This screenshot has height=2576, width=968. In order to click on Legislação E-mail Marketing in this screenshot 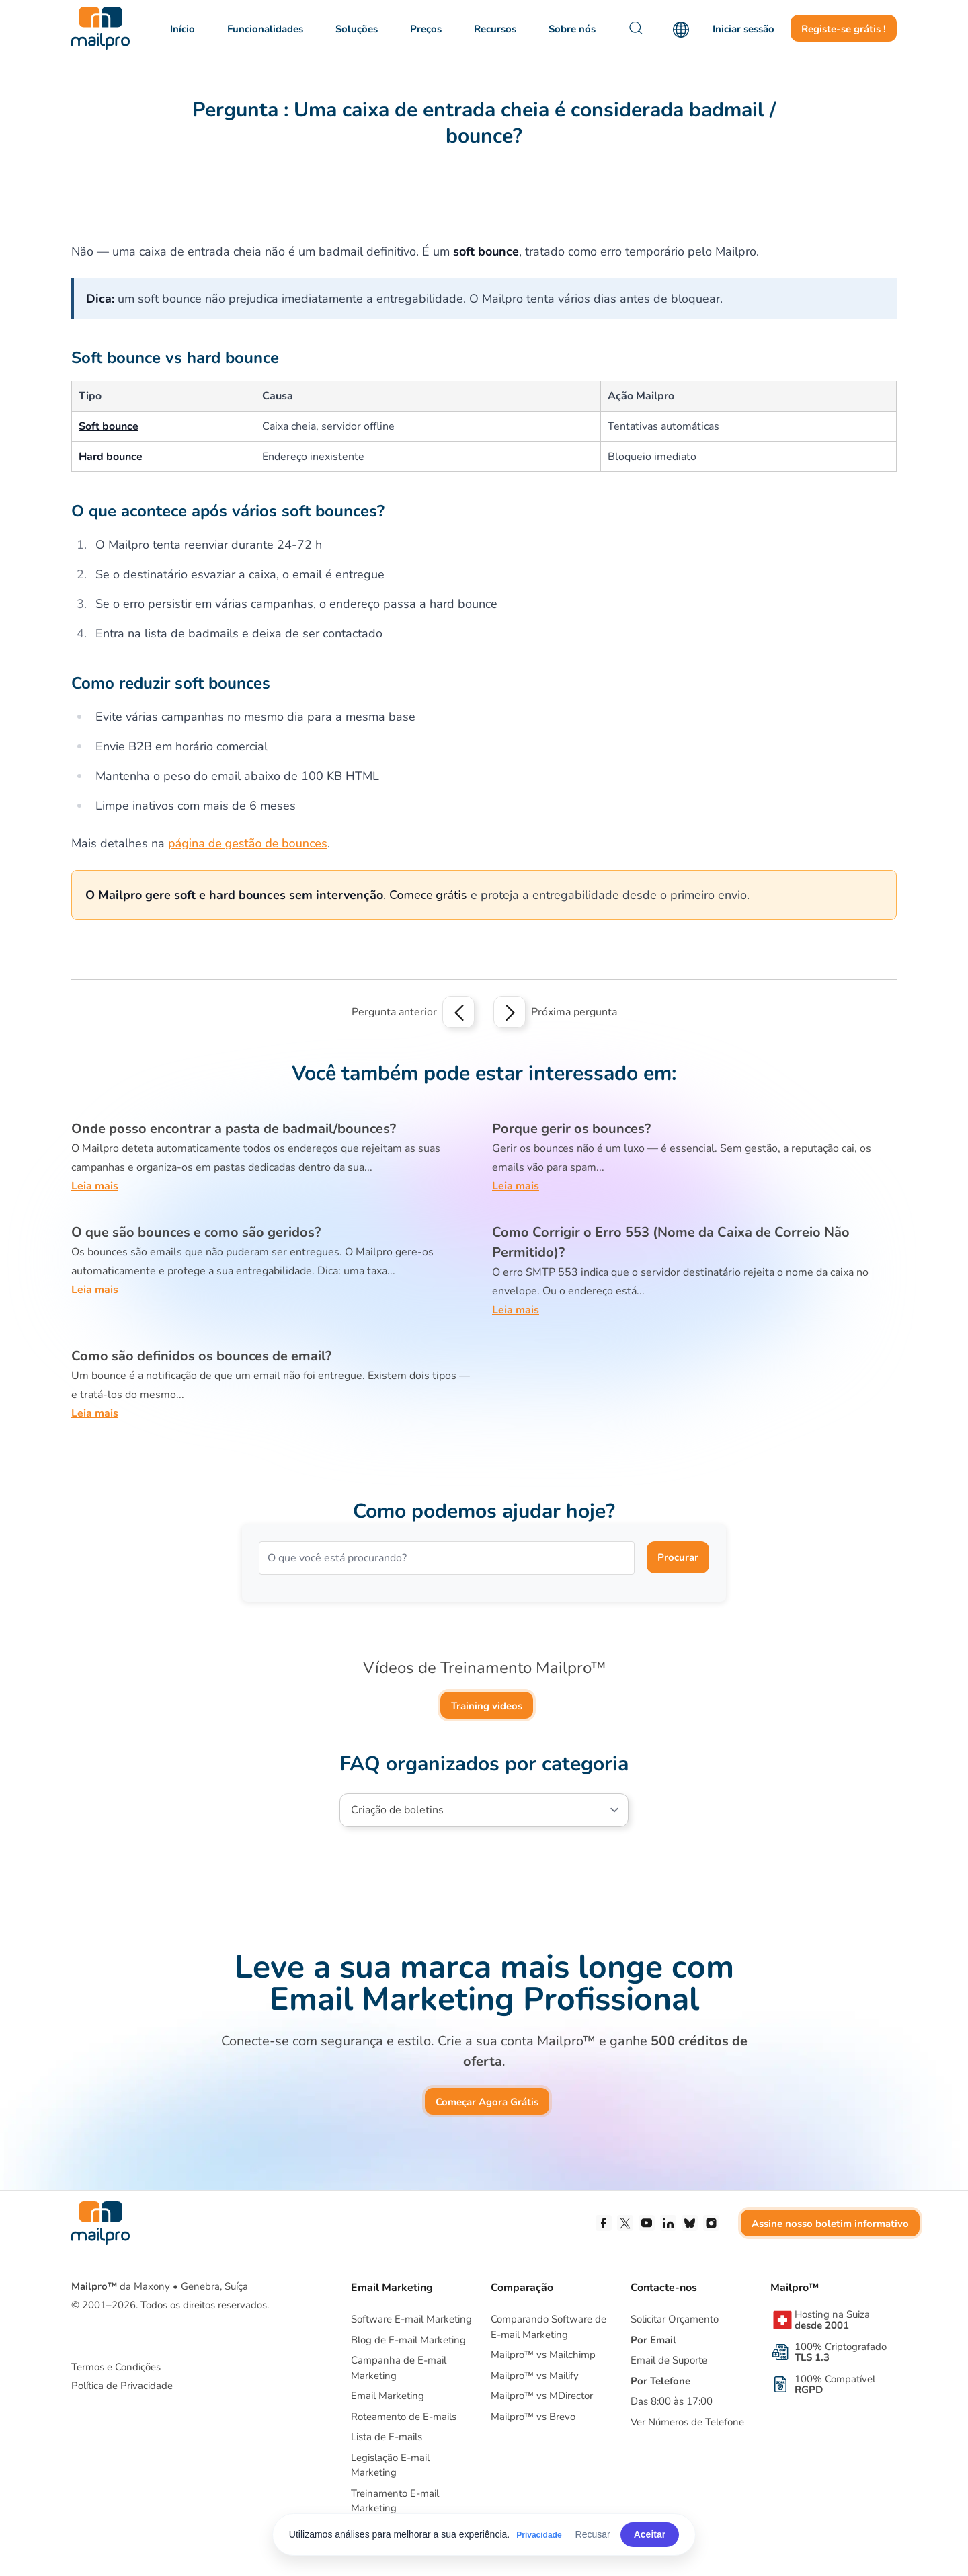, I will do `click(390, 2465)`.